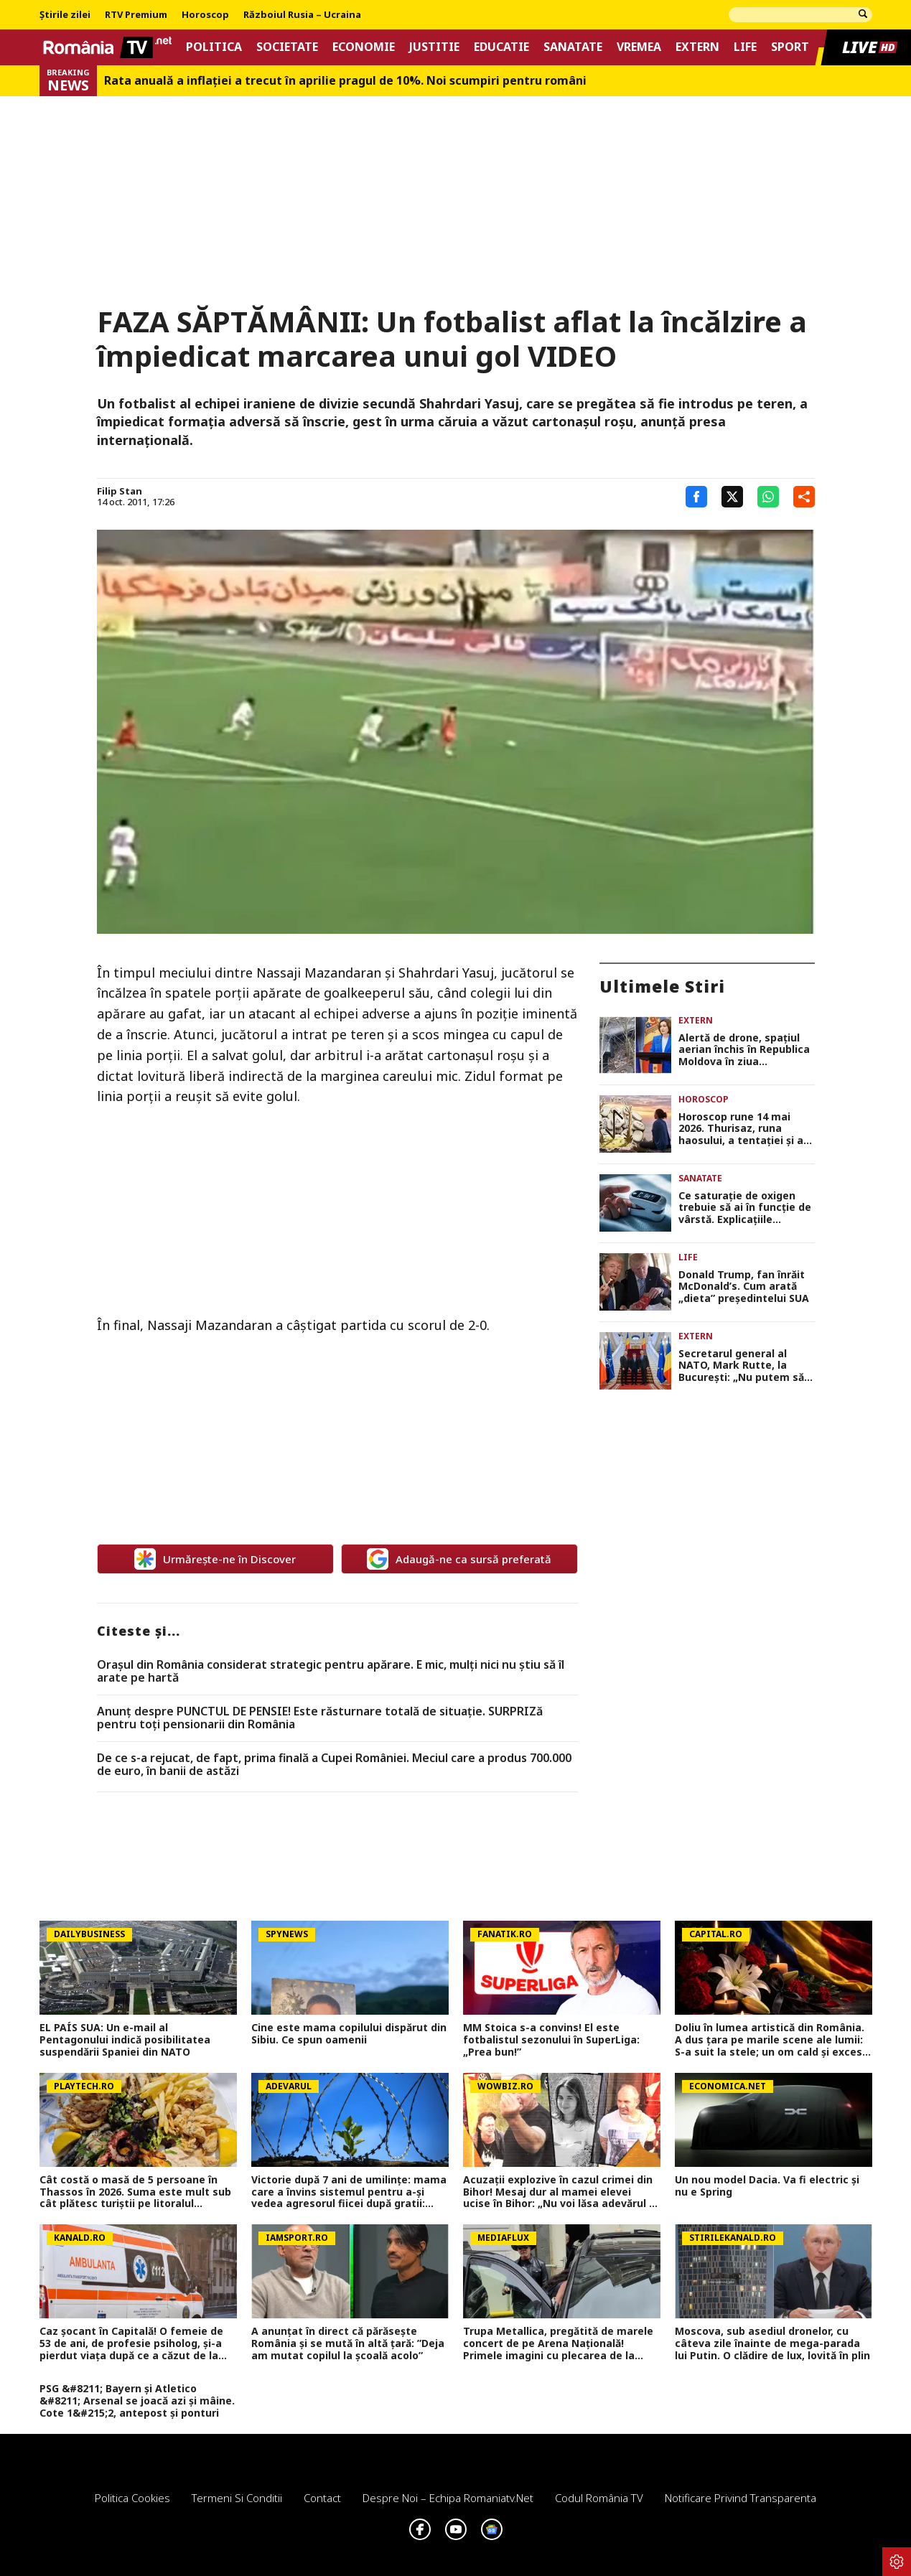 Image resolution: width=911 pixels, height=2576 pixels. What do you see at coordinates (448, 2497) in the screenshot?
I see `Despre noi – Echipa romaniatv.net` at bounding box center [448, 2497].